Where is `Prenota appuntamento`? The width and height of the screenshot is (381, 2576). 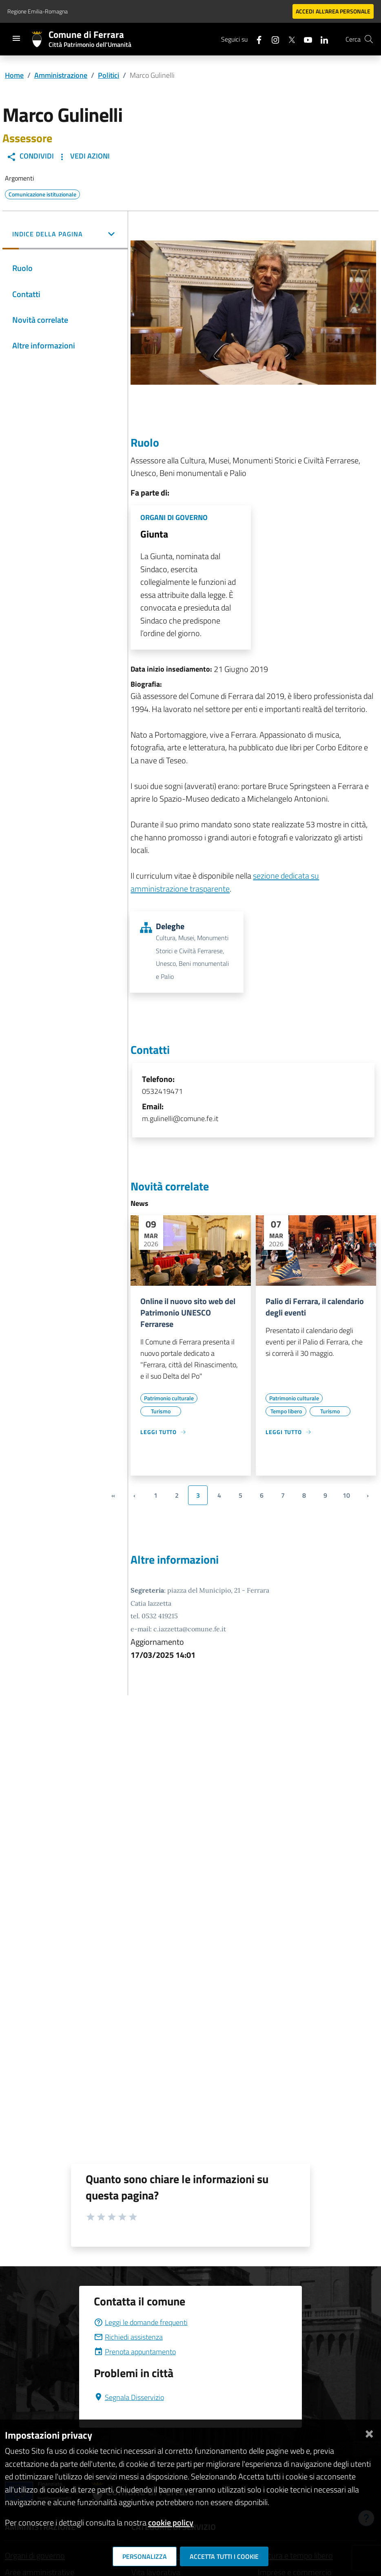 Prenota appuntamento is located at coordinates (135, 2351).